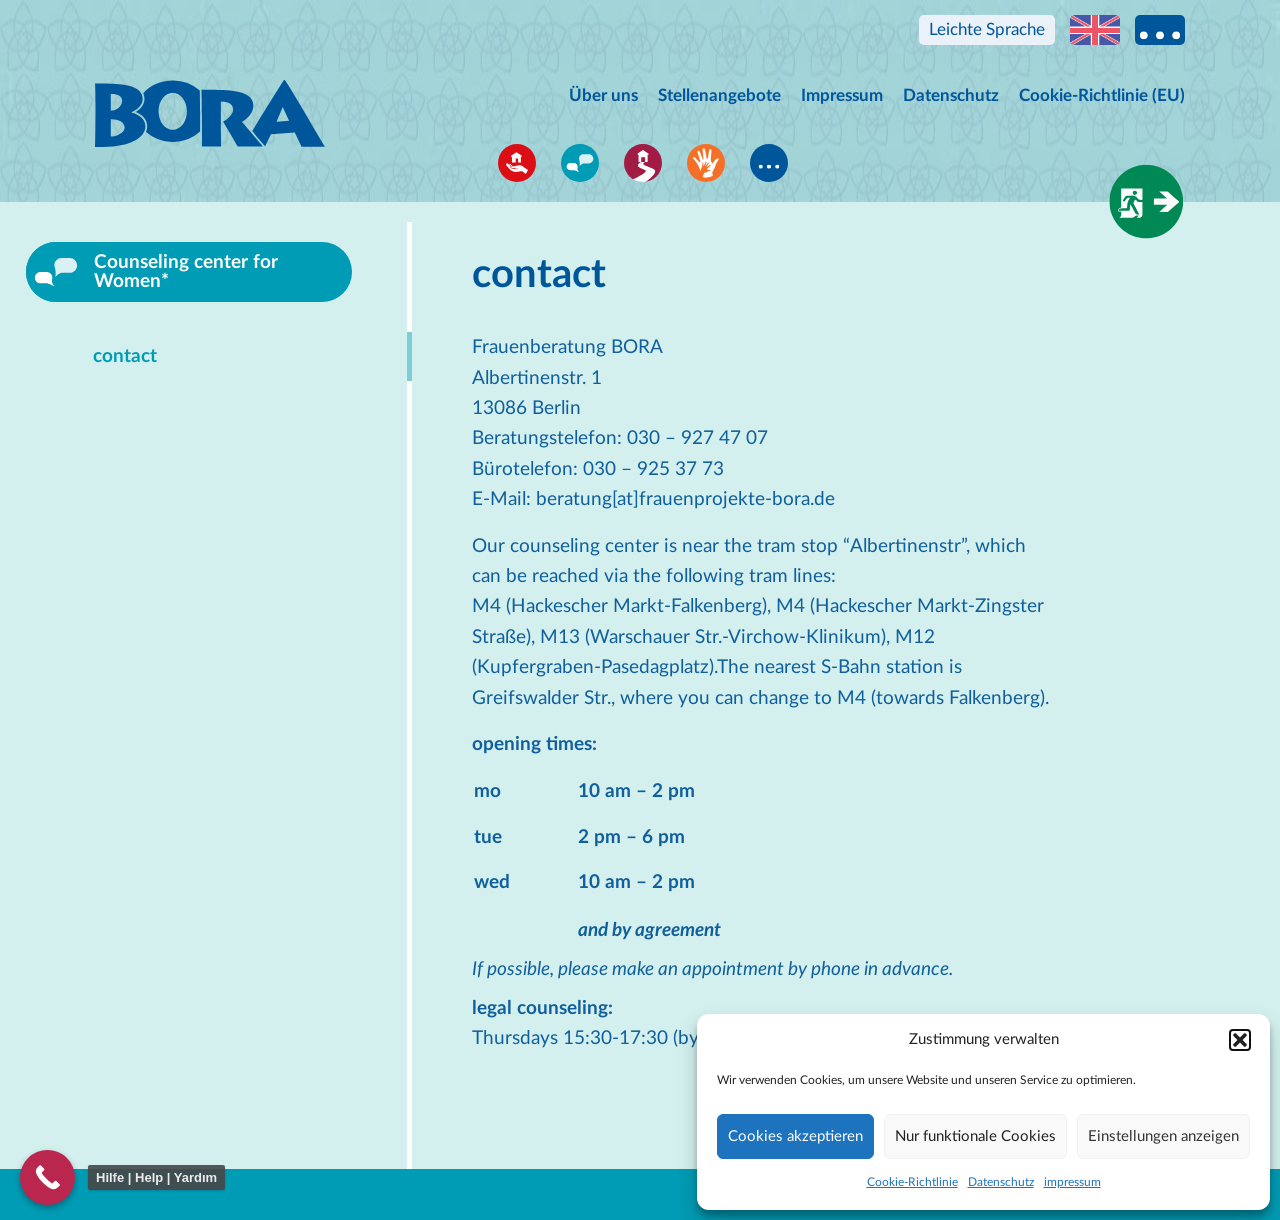  What do you see at coordinates (1001, 1182) in the screenshot?
I see `Datenschutz` at bounding box center [1001, 1182].